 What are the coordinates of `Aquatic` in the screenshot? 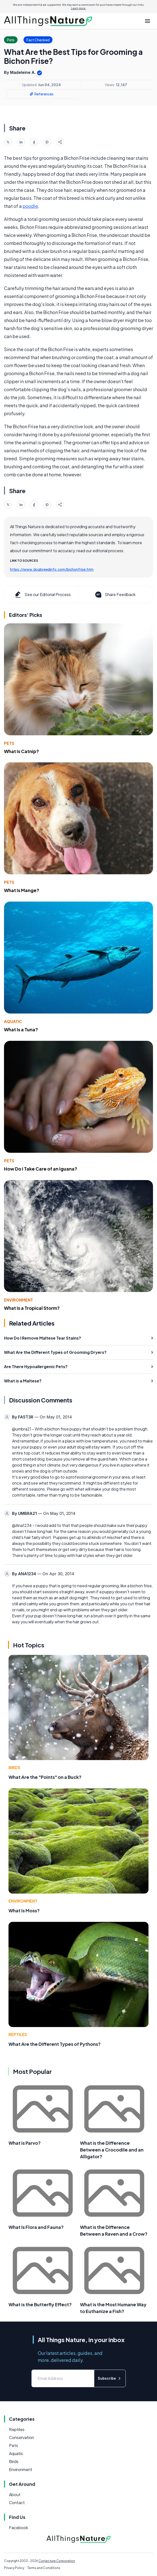 It's located at (13, 1021).